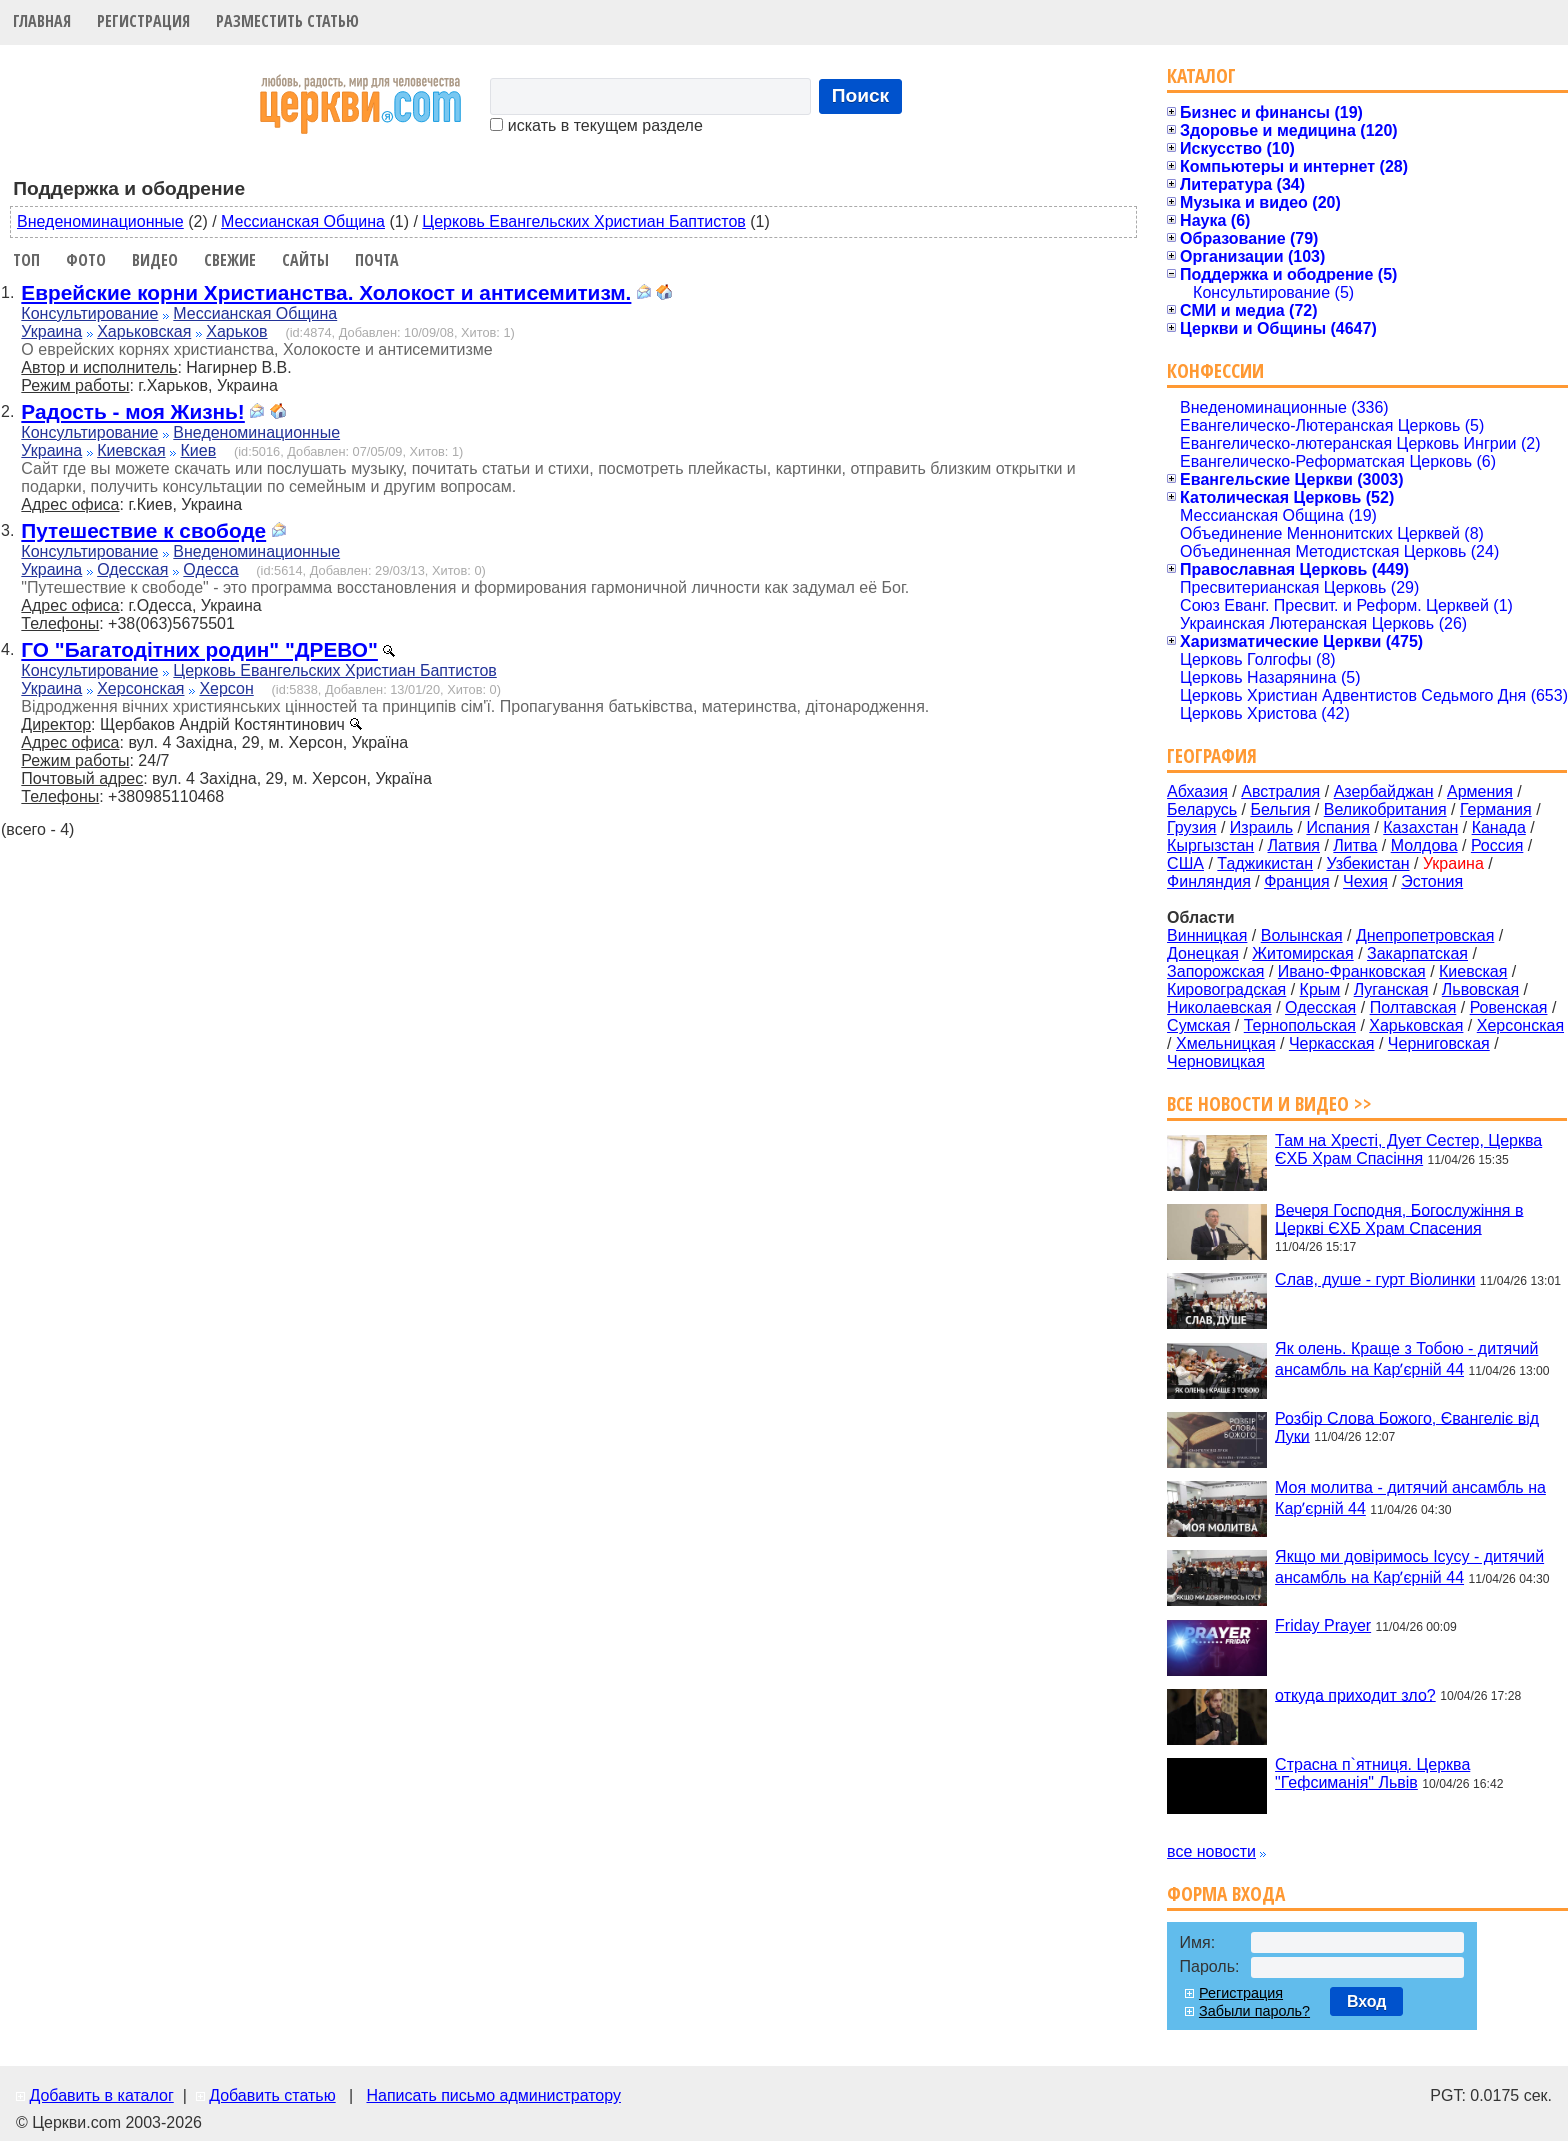 Image resolution: width=1568 pixels, height=2141 pixels. I want to click on Фото, so click(86, 260).